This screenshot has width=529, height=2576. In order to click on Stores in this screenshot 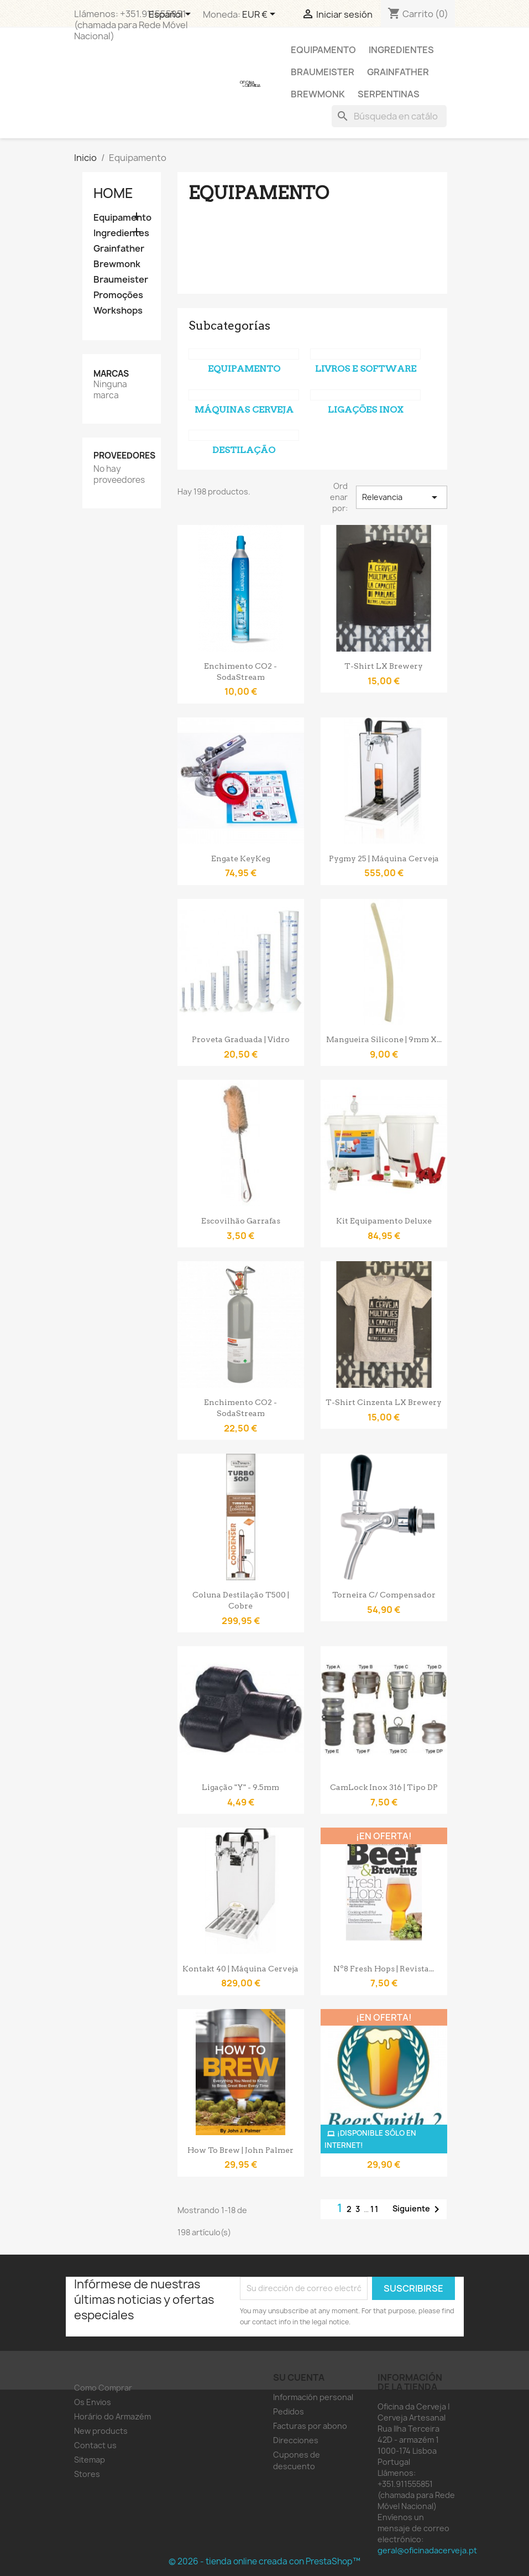, I will do `click(87, 2474)`.